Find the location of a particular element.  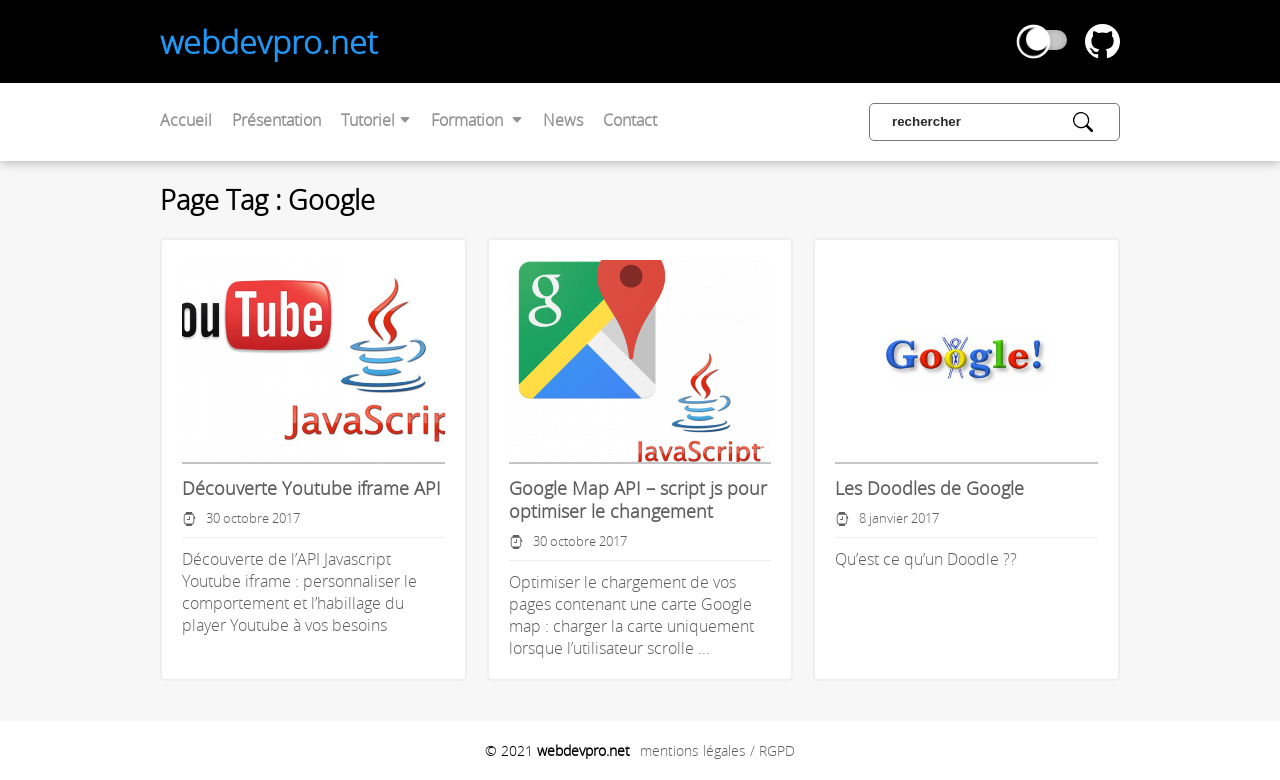

webdevpro.net is located at coordinates (269, 41).